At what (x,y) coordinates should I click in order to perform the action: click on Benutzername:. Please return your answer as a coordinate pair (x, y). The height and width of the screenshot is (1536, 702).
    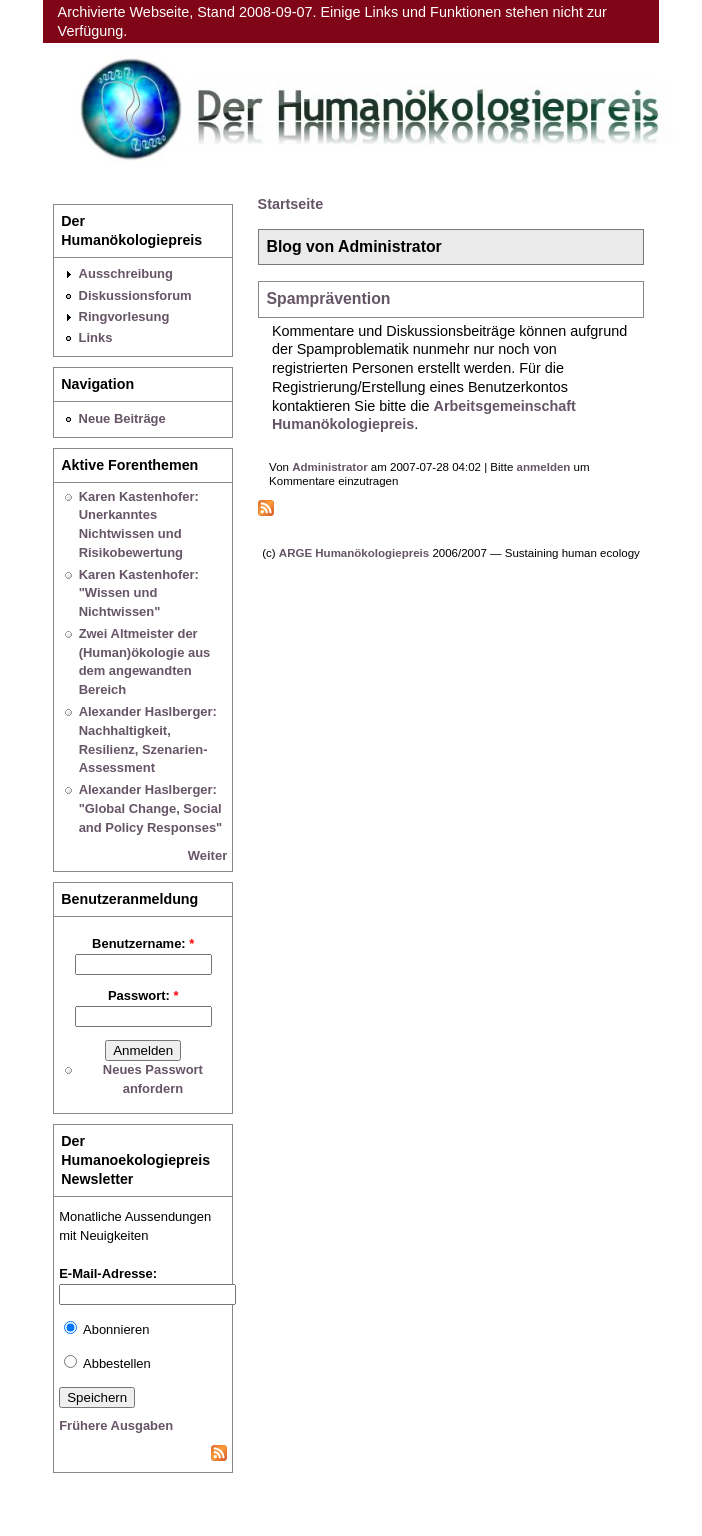
    Looking at the image, I should click on (143, 943).